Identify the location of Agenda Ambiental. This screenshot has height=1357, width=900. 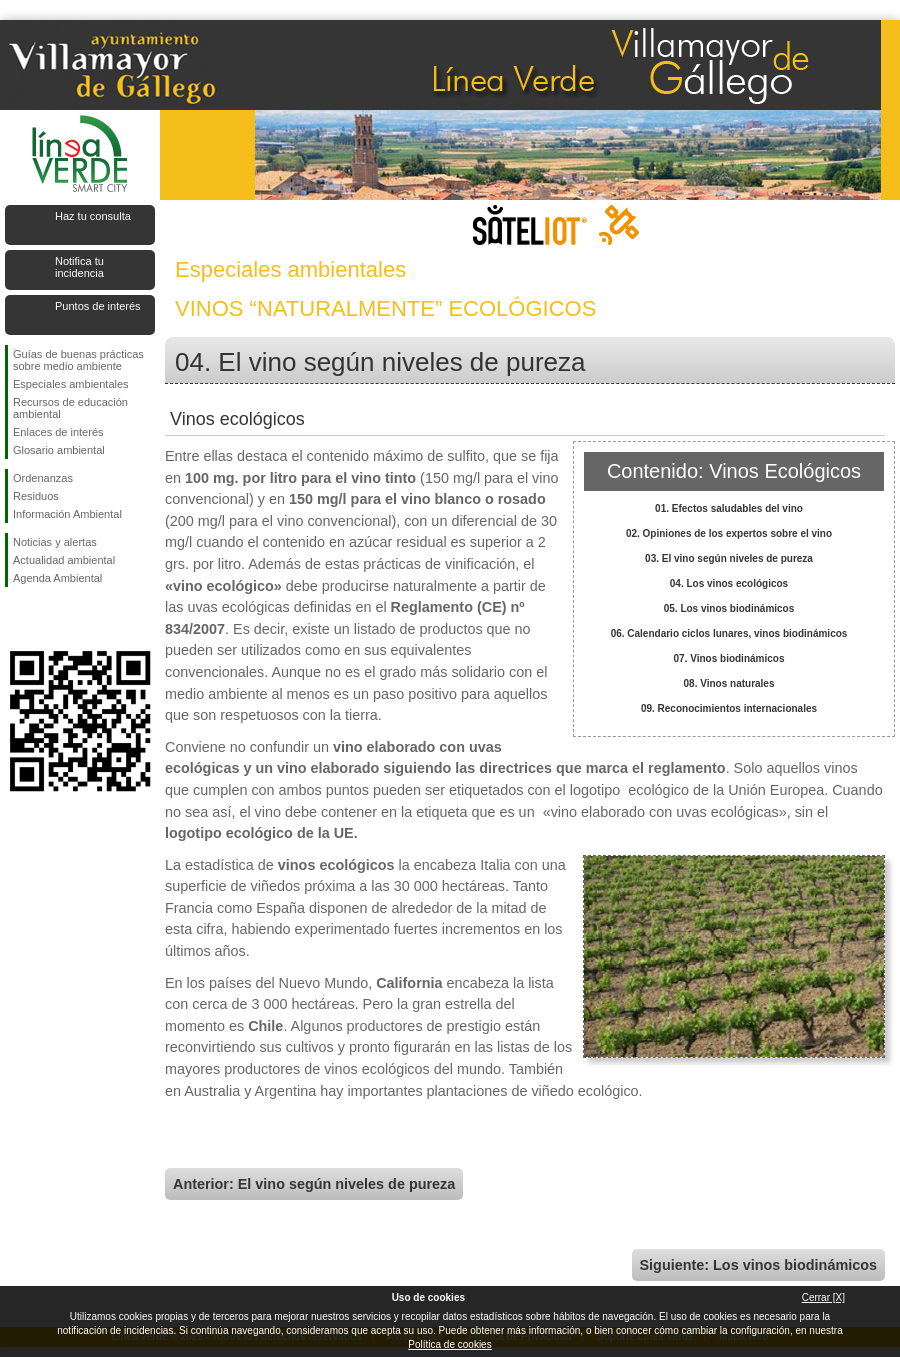
(57, 578).